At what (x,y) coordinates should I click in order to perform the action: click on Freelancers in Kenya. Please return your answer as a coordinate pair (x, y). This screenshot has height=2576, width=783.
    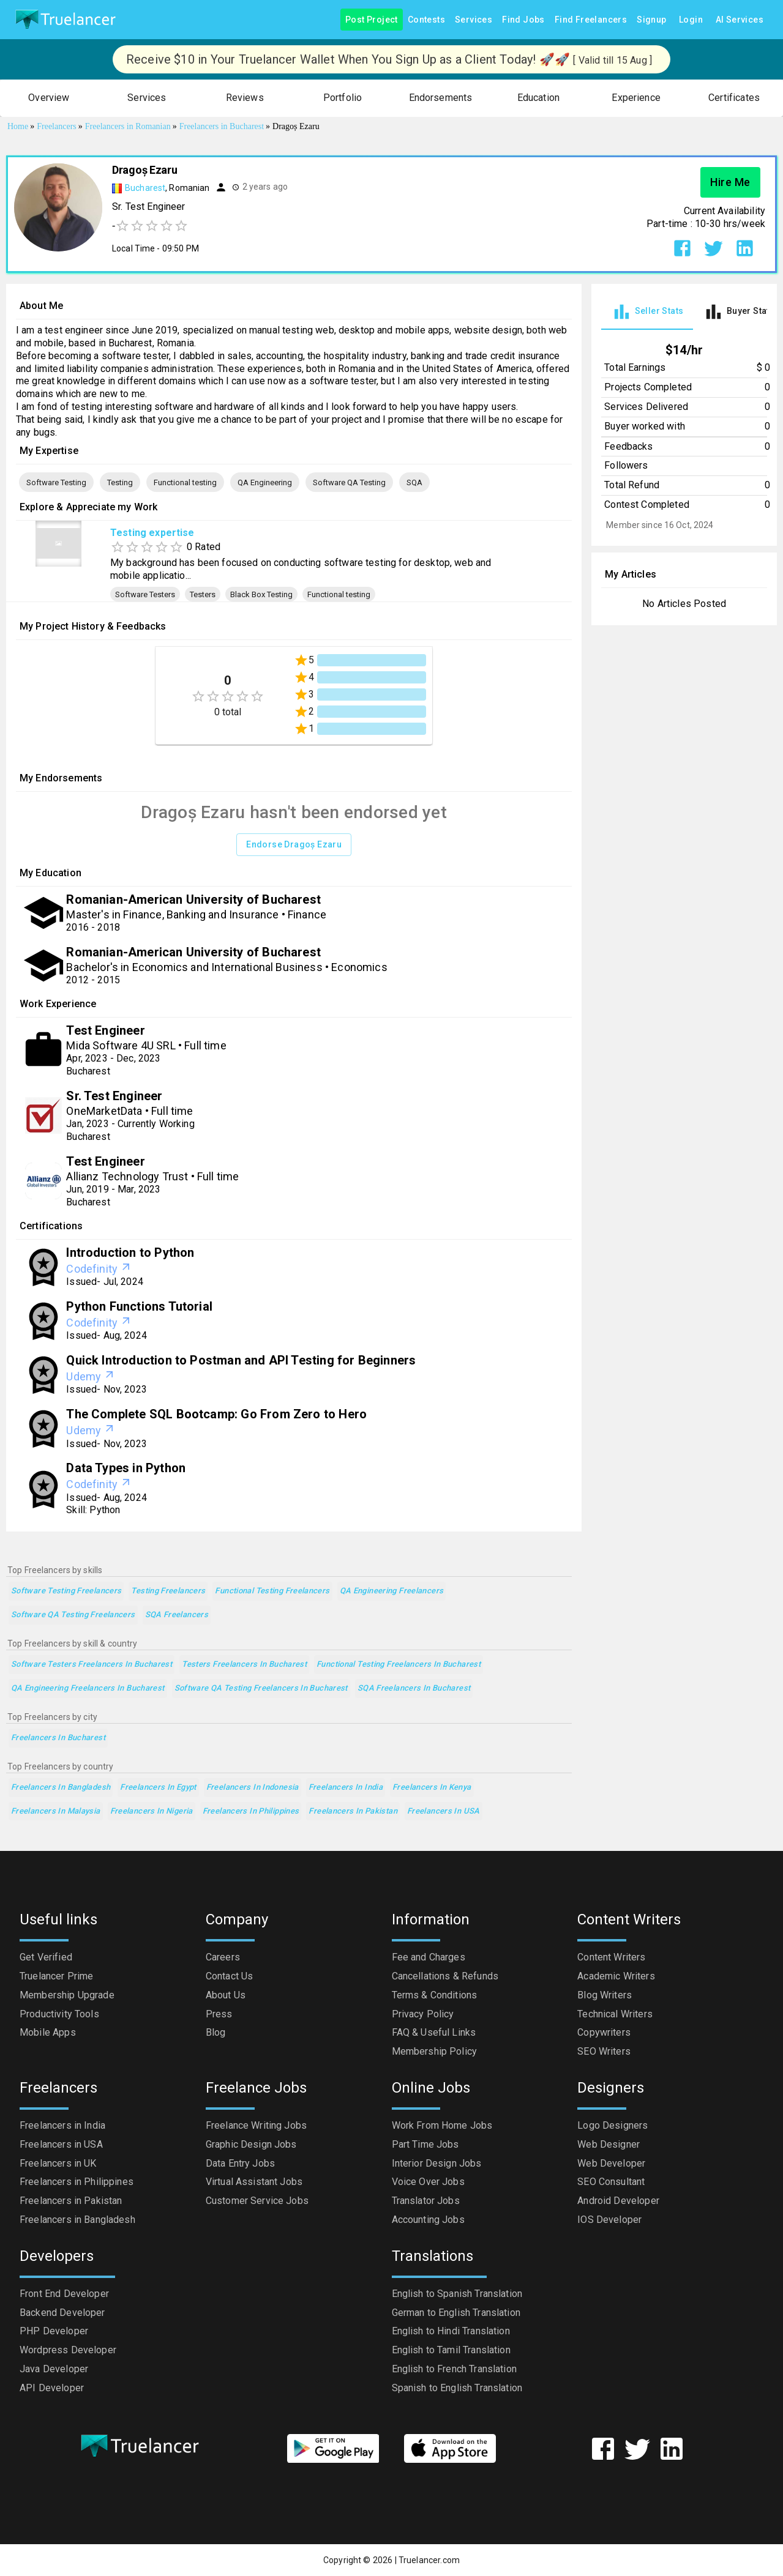
    Looking at the image, I should click on (431, 1787).